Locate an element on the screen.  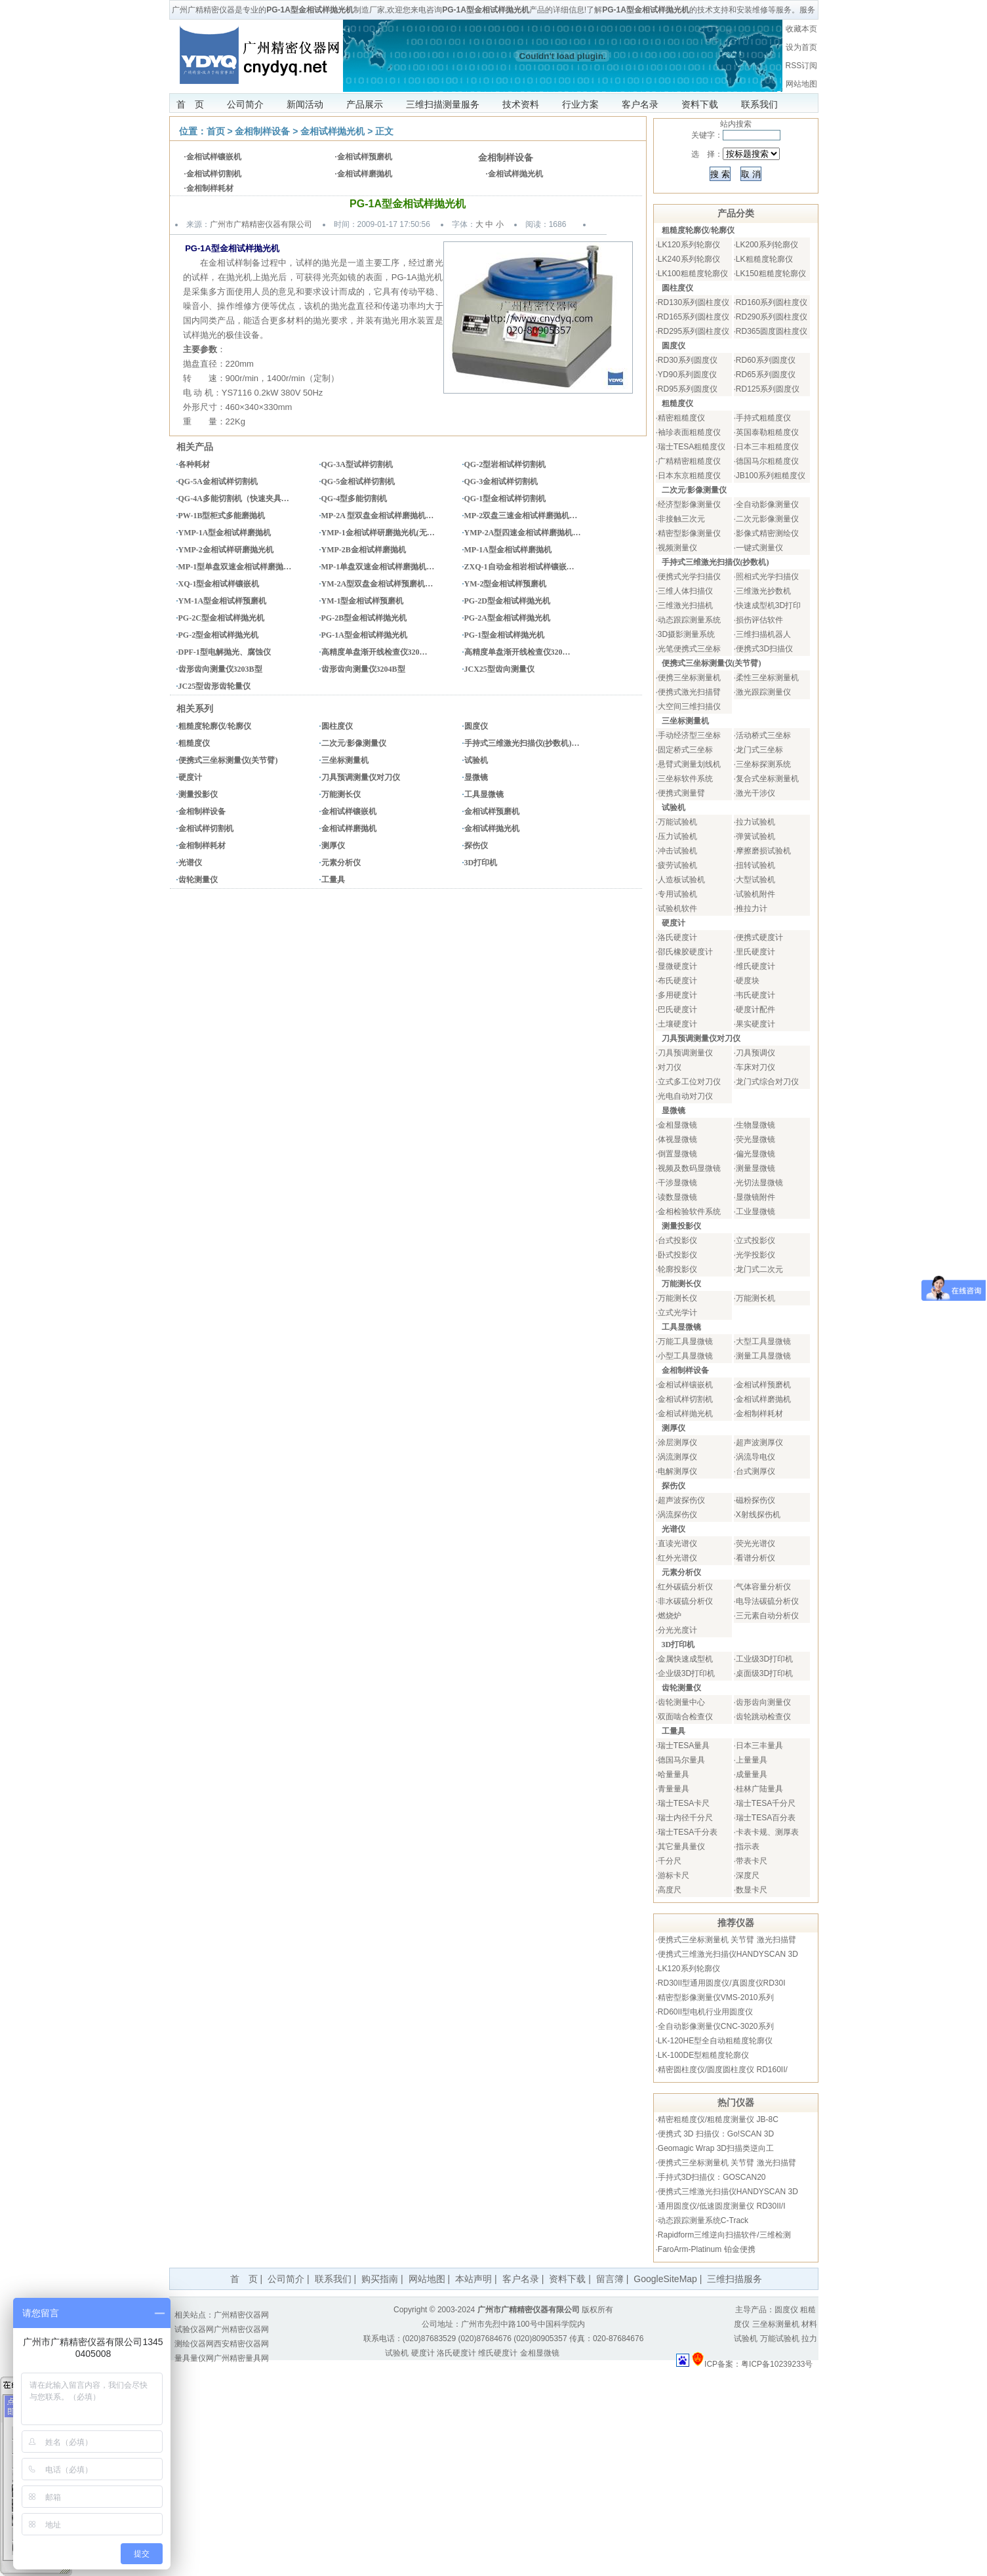
台式测厚仪 is located at coordinates (755, 1471).